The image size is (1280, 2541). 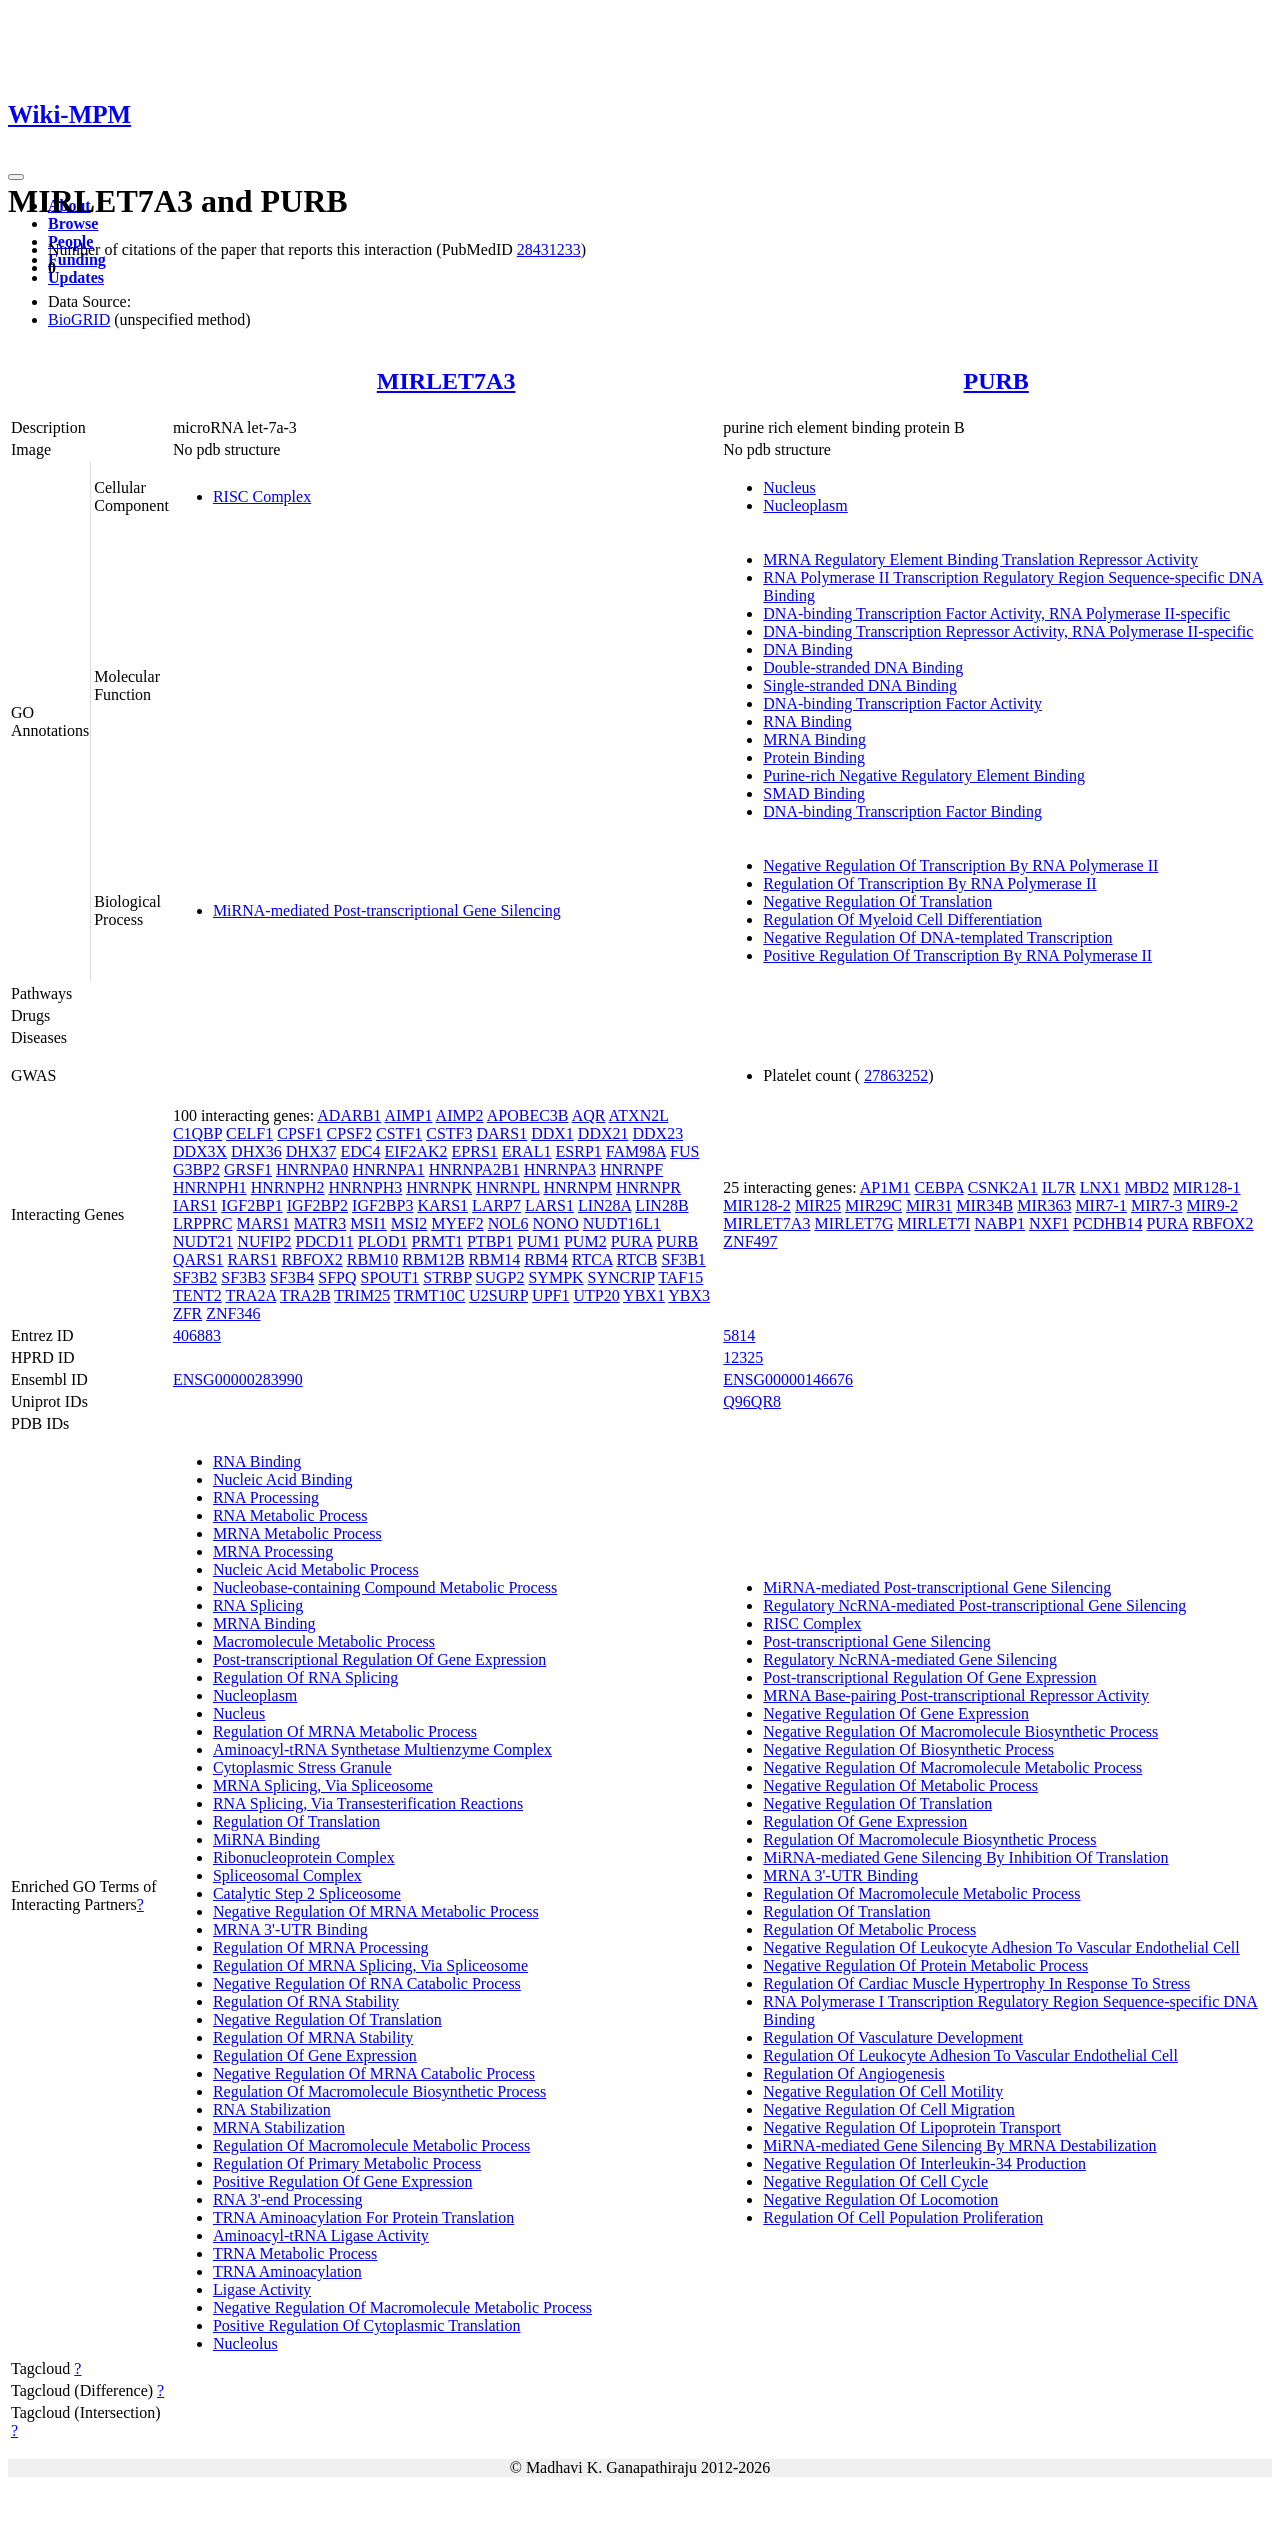 I want to click on DNA-binding Transcription Factor Activity, RNA Polymerase II-specific, so click(x=996, y=613).